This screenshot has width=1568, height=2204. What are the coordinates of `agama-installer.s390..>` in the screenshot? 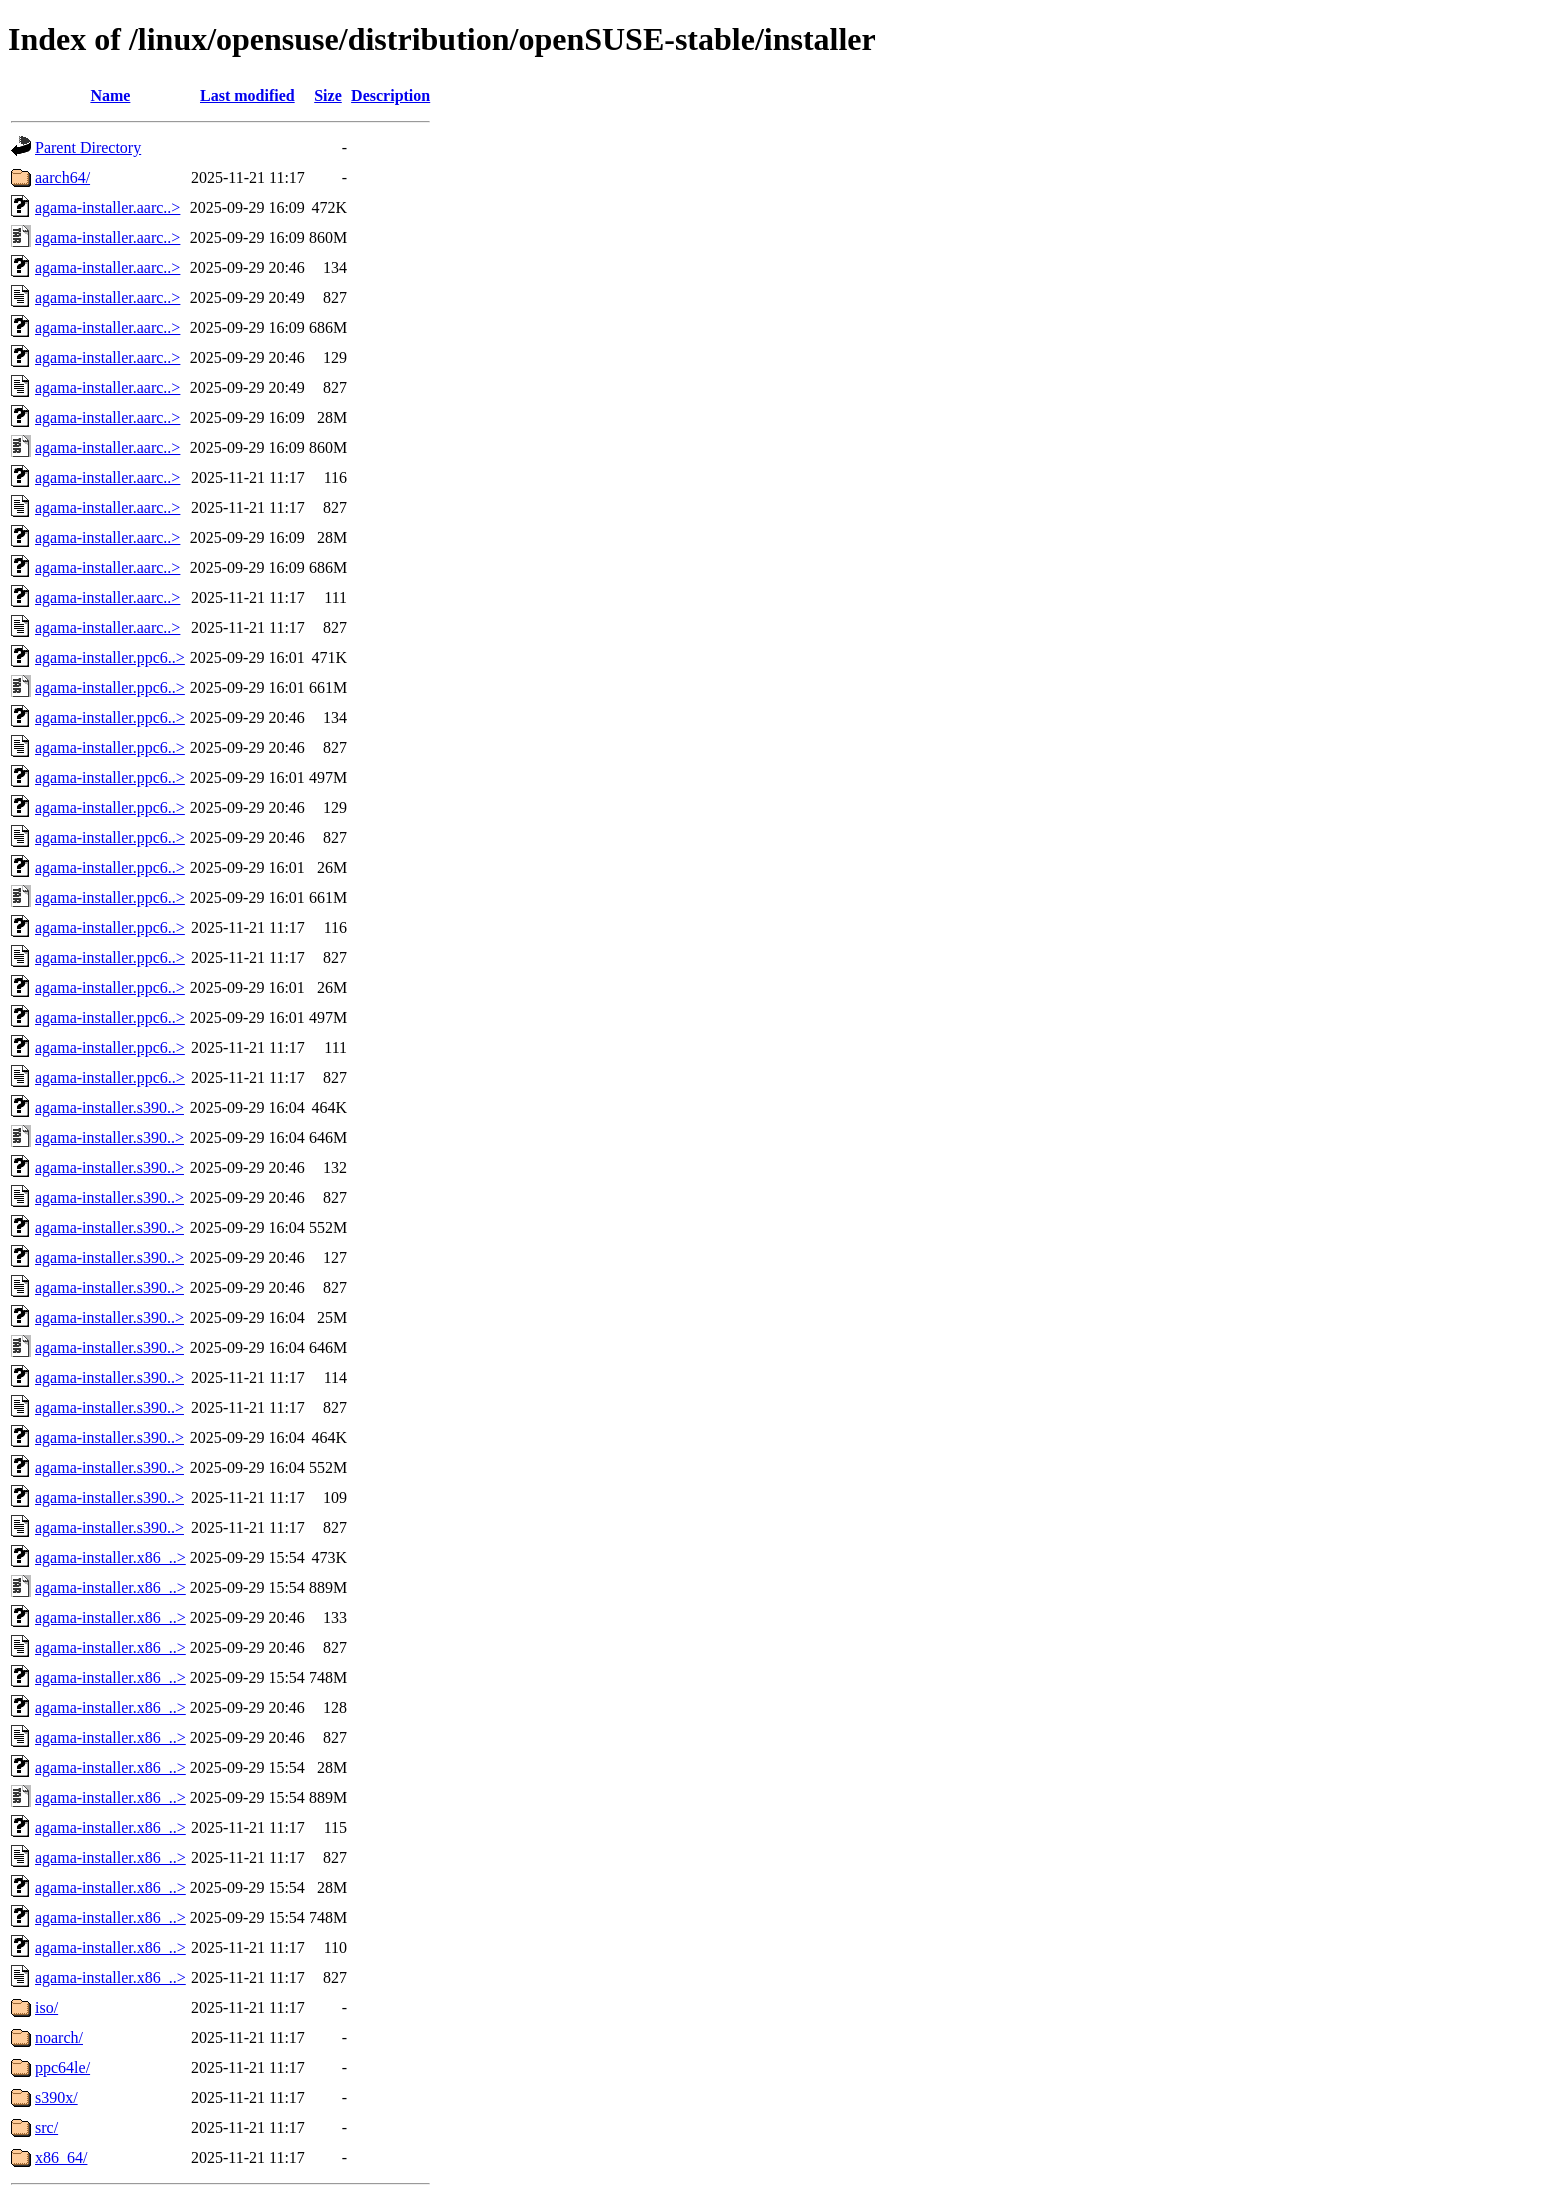 It's located at (109, 1107).